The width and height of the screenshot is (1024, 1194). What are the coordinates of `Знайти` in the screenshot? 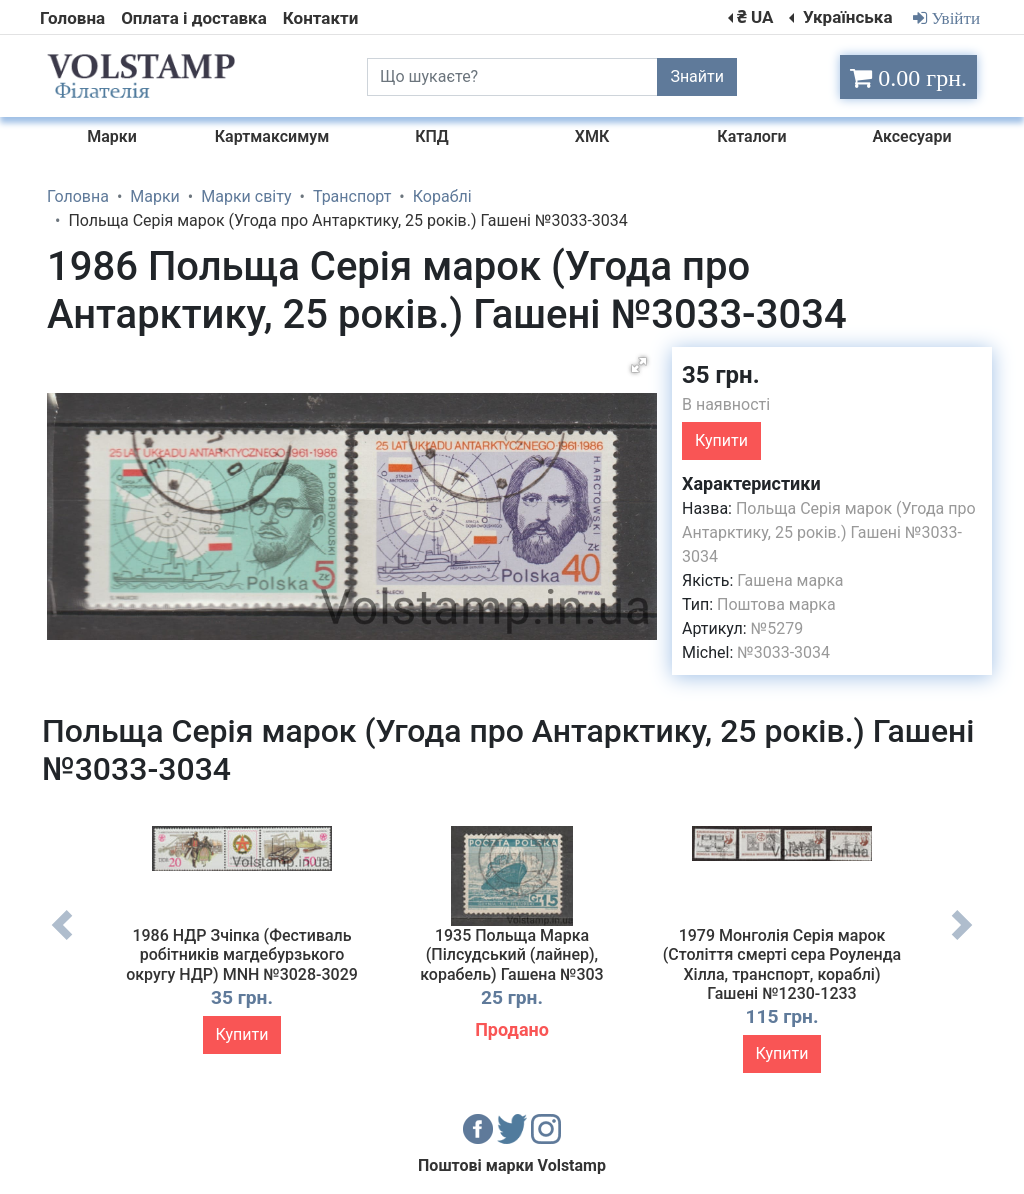 It's located at (697, 76).